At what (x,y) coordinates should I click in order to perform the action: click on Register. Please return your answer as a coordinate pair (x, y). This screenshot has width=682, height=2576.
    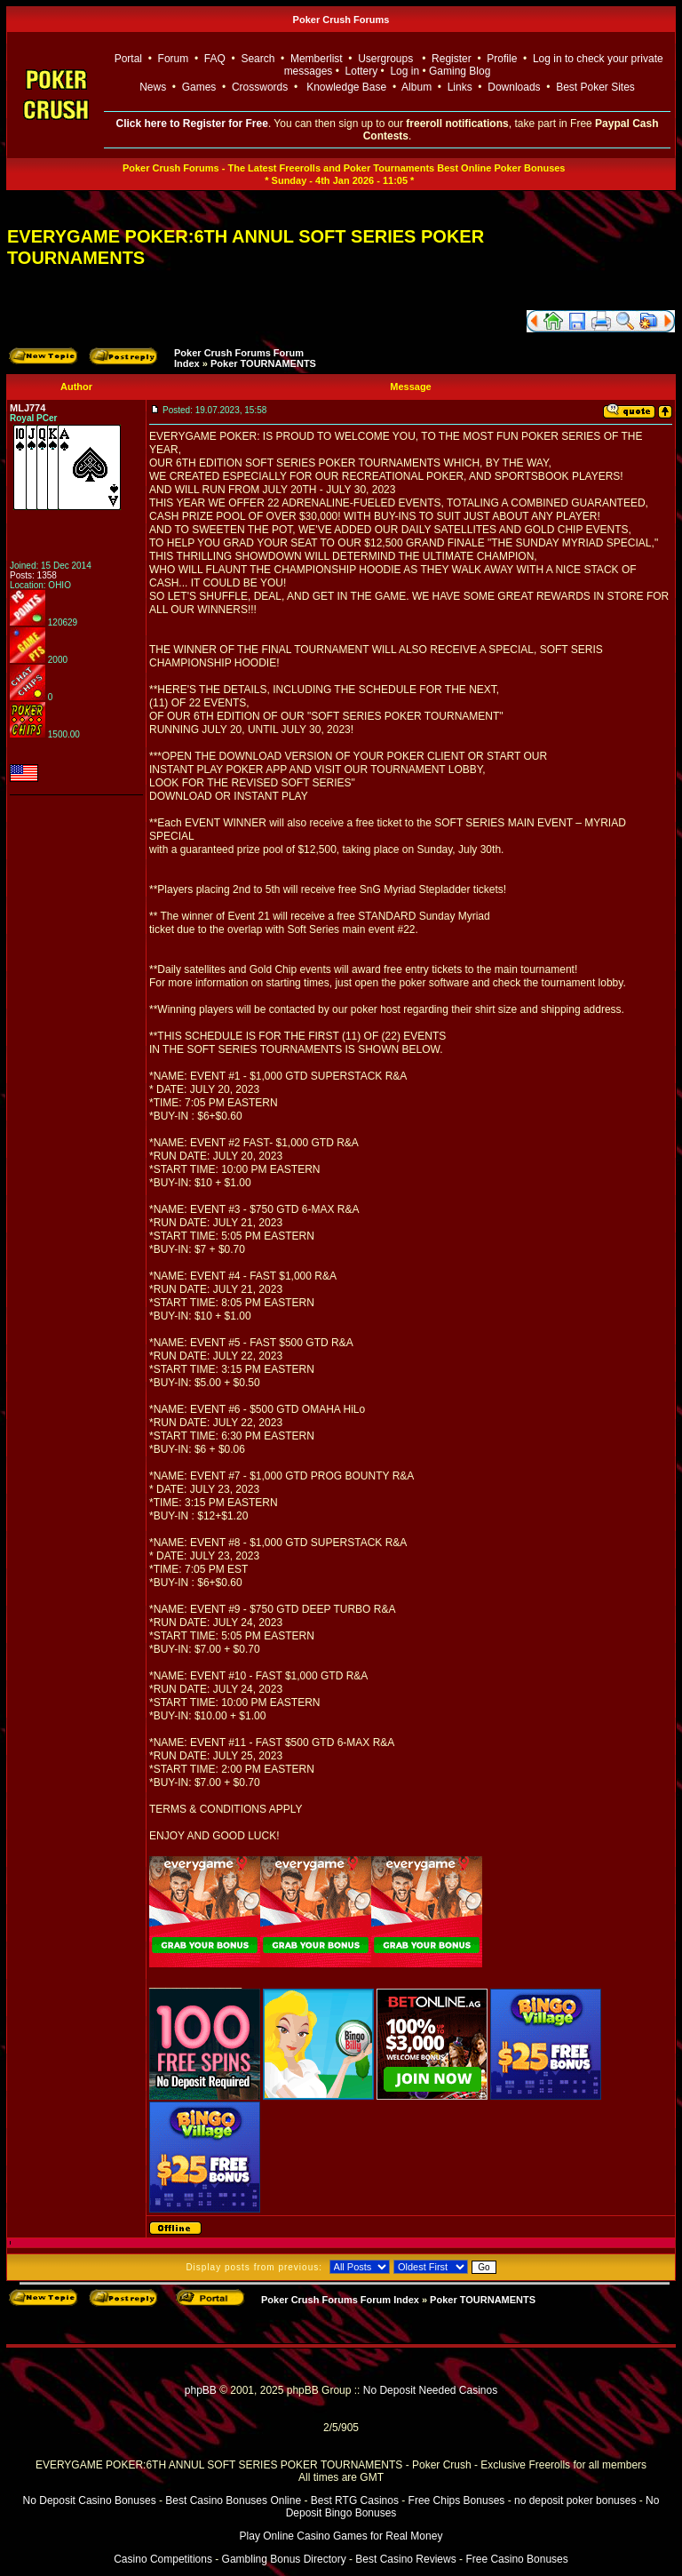
    Looking at the image, I should click on (452, 58).